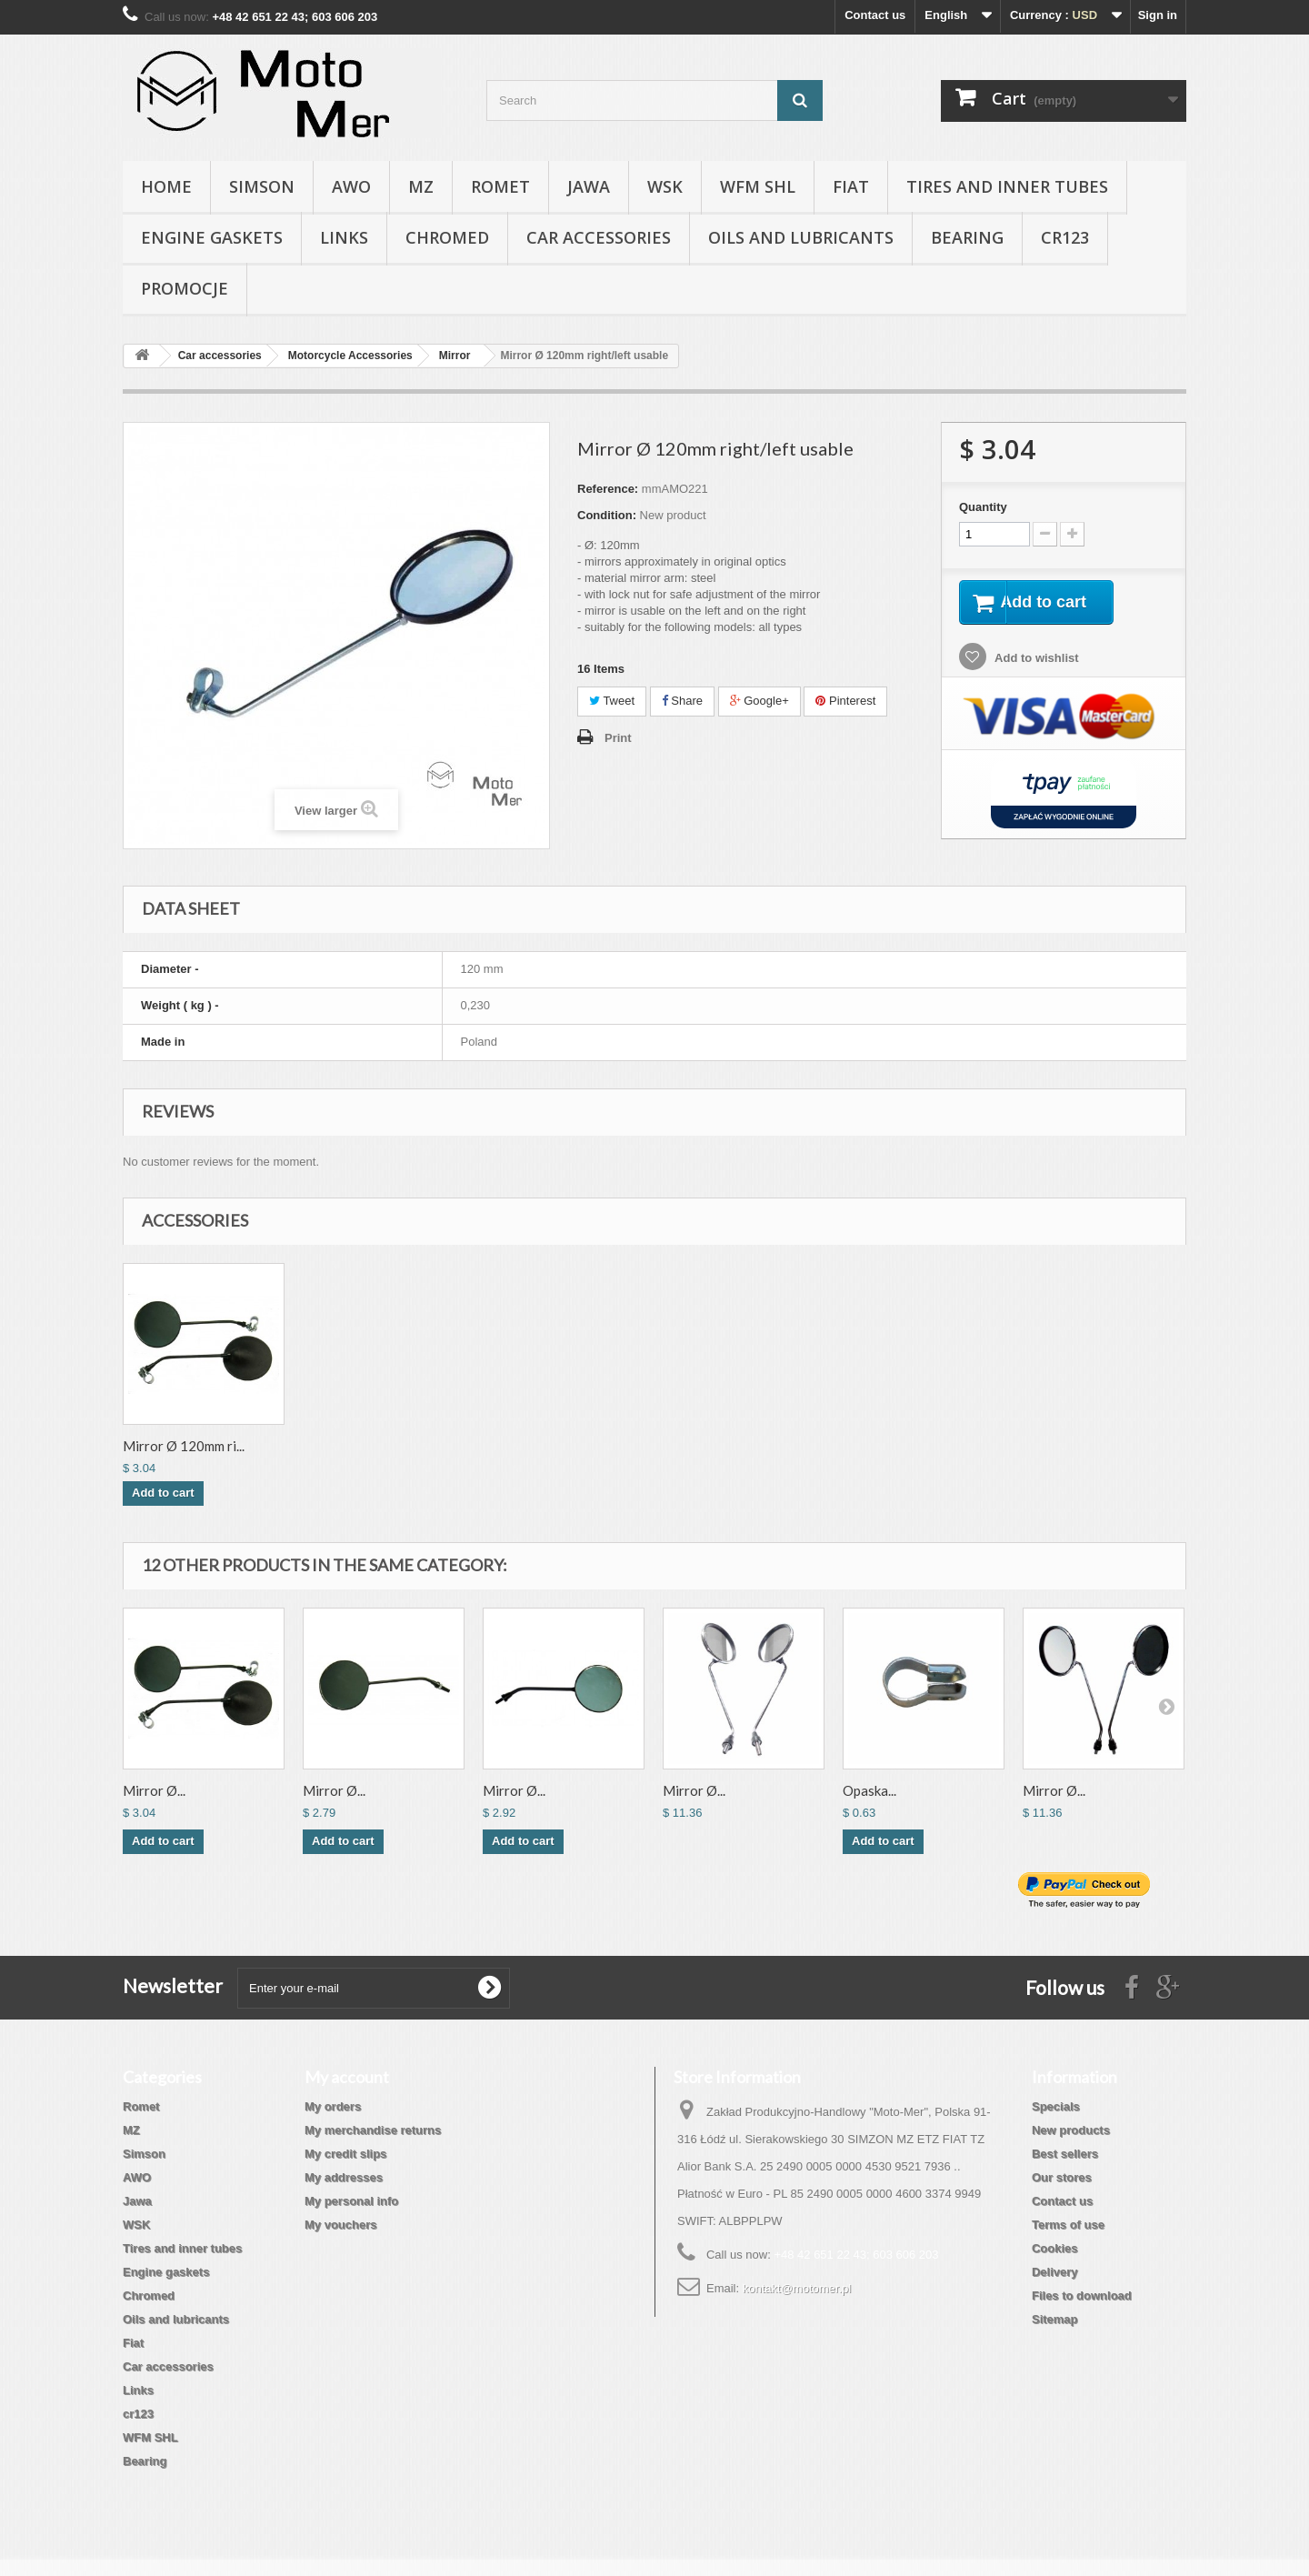 The width and height of the screenshot is (1309, 2576). What do you see at coordinates (1068, 2224) in the screenshot?
I see `Terms of use` at bounding box center [1068, 2224].